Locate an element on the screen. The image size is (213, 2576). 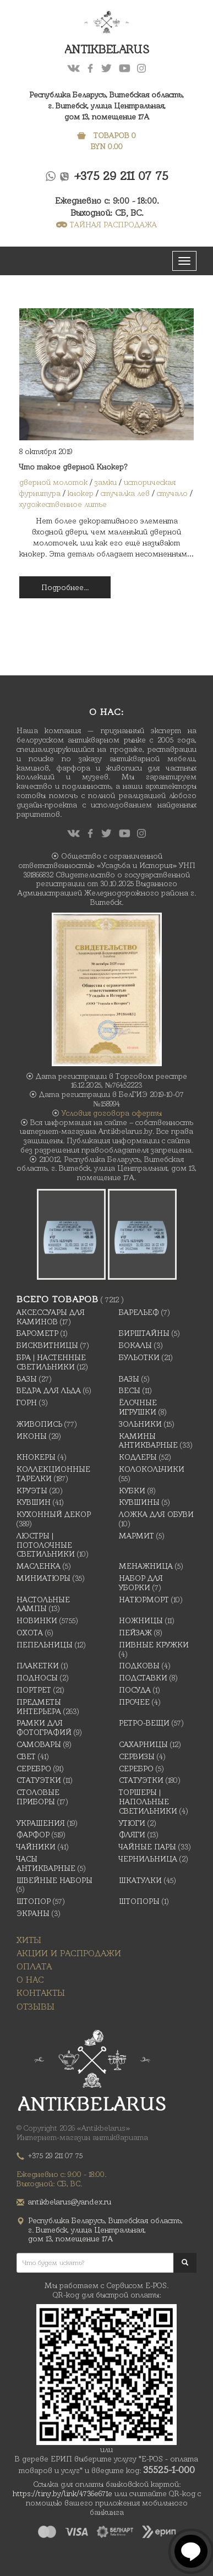
художественное литье is located at coordinates (63, 504).